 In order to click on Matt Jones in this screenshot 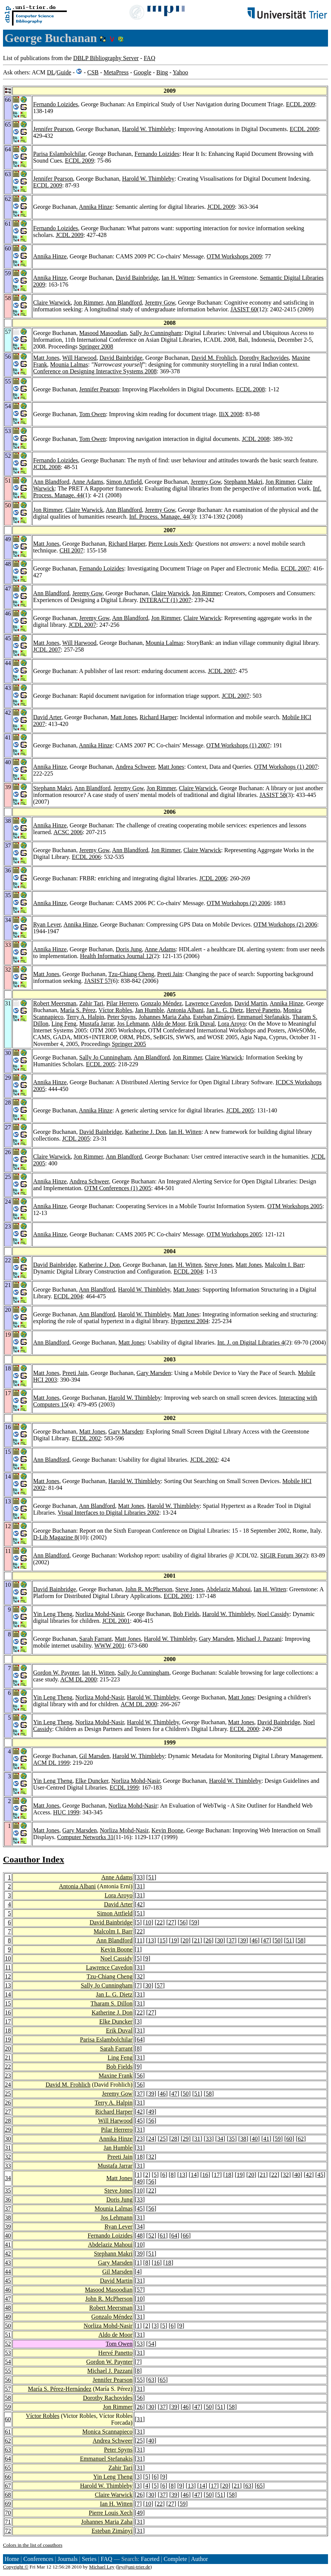, I will do `click(46, 358)`.